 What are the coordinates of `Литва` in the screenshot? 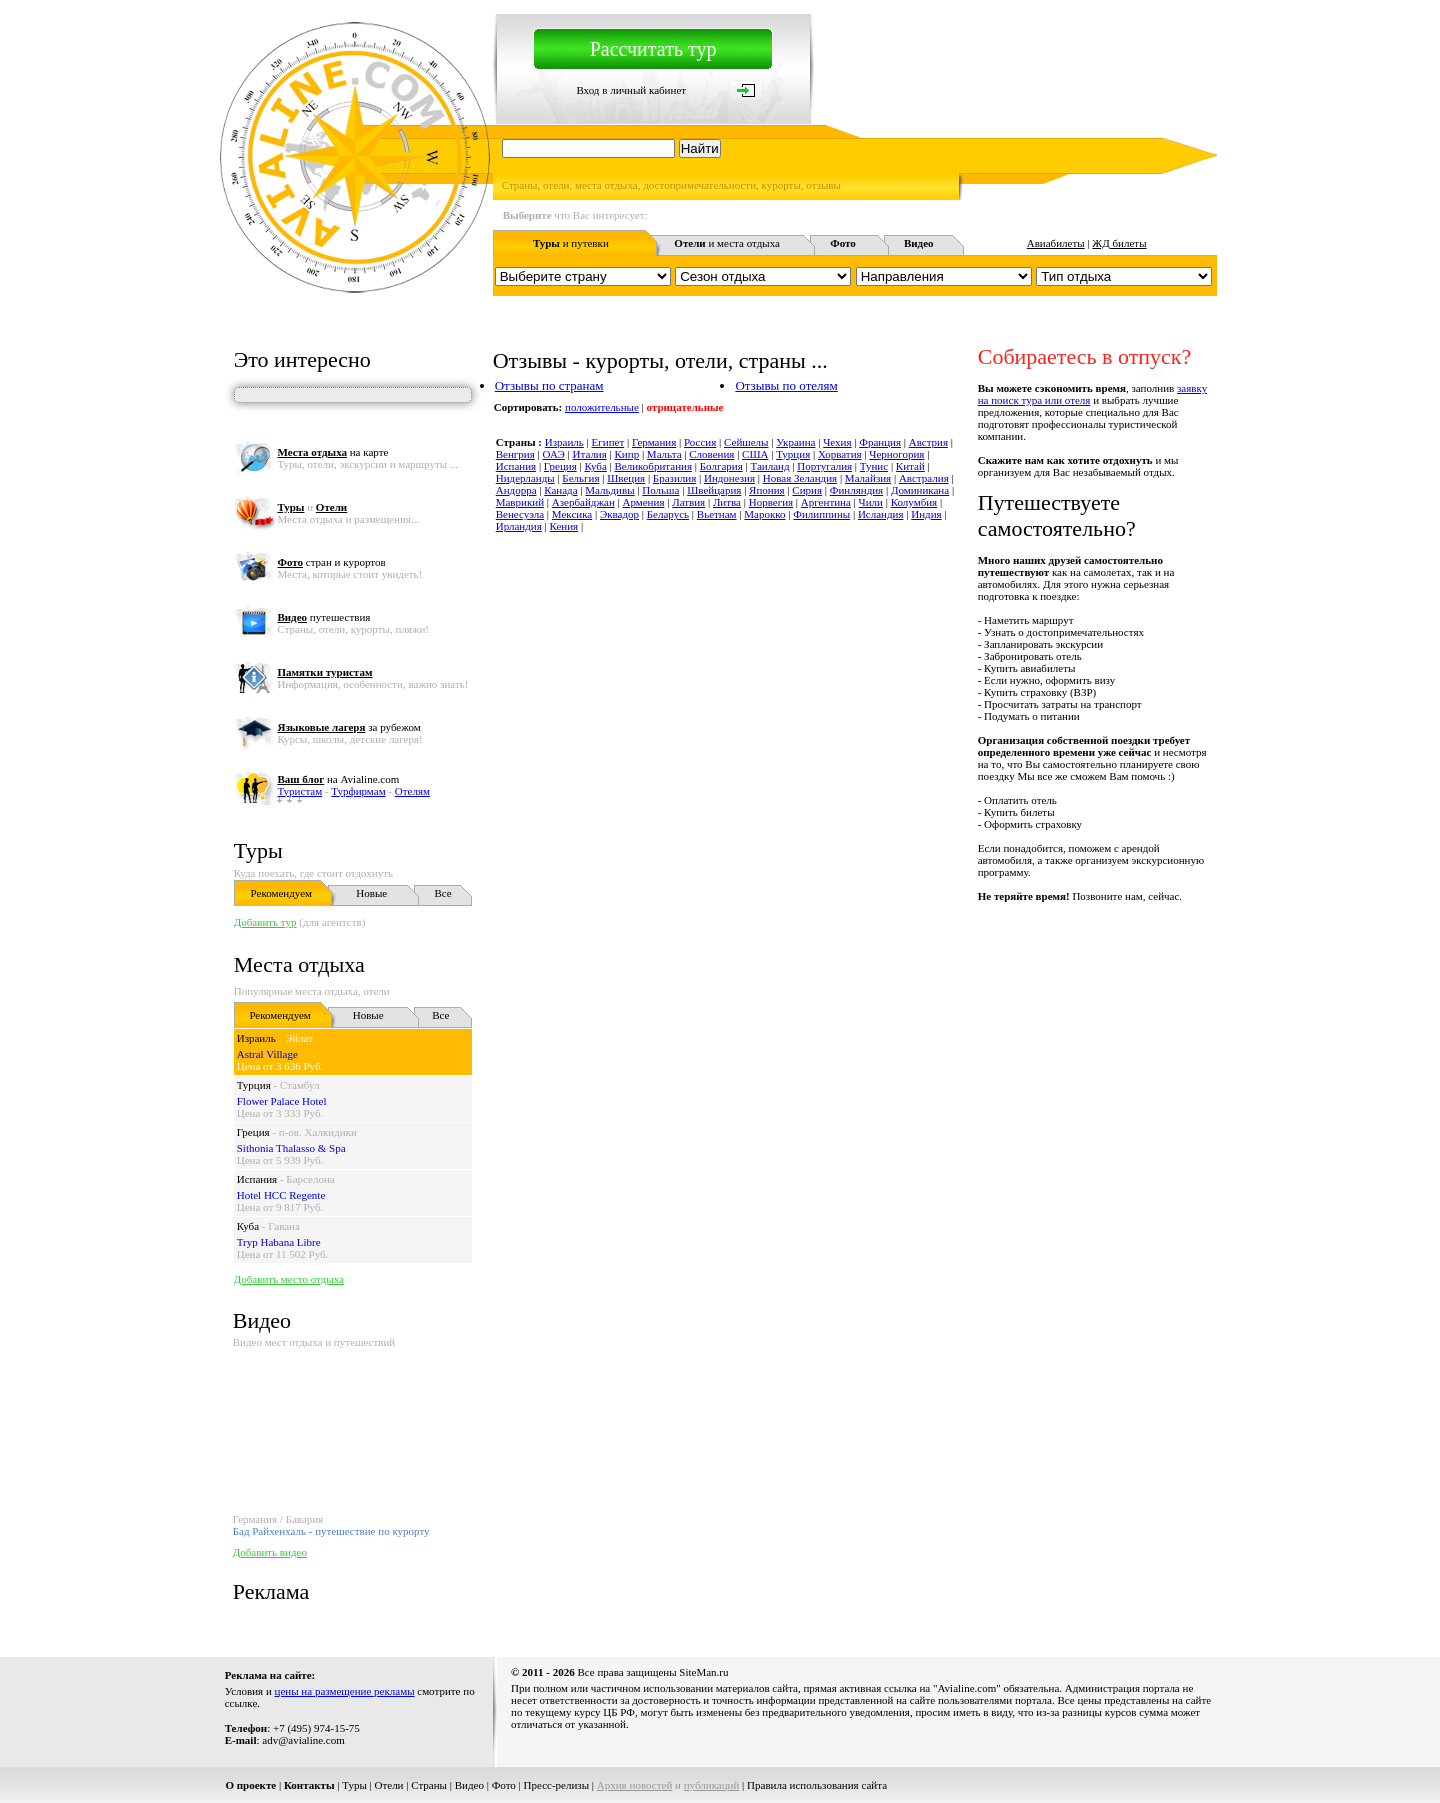 It's located at (727, 502).